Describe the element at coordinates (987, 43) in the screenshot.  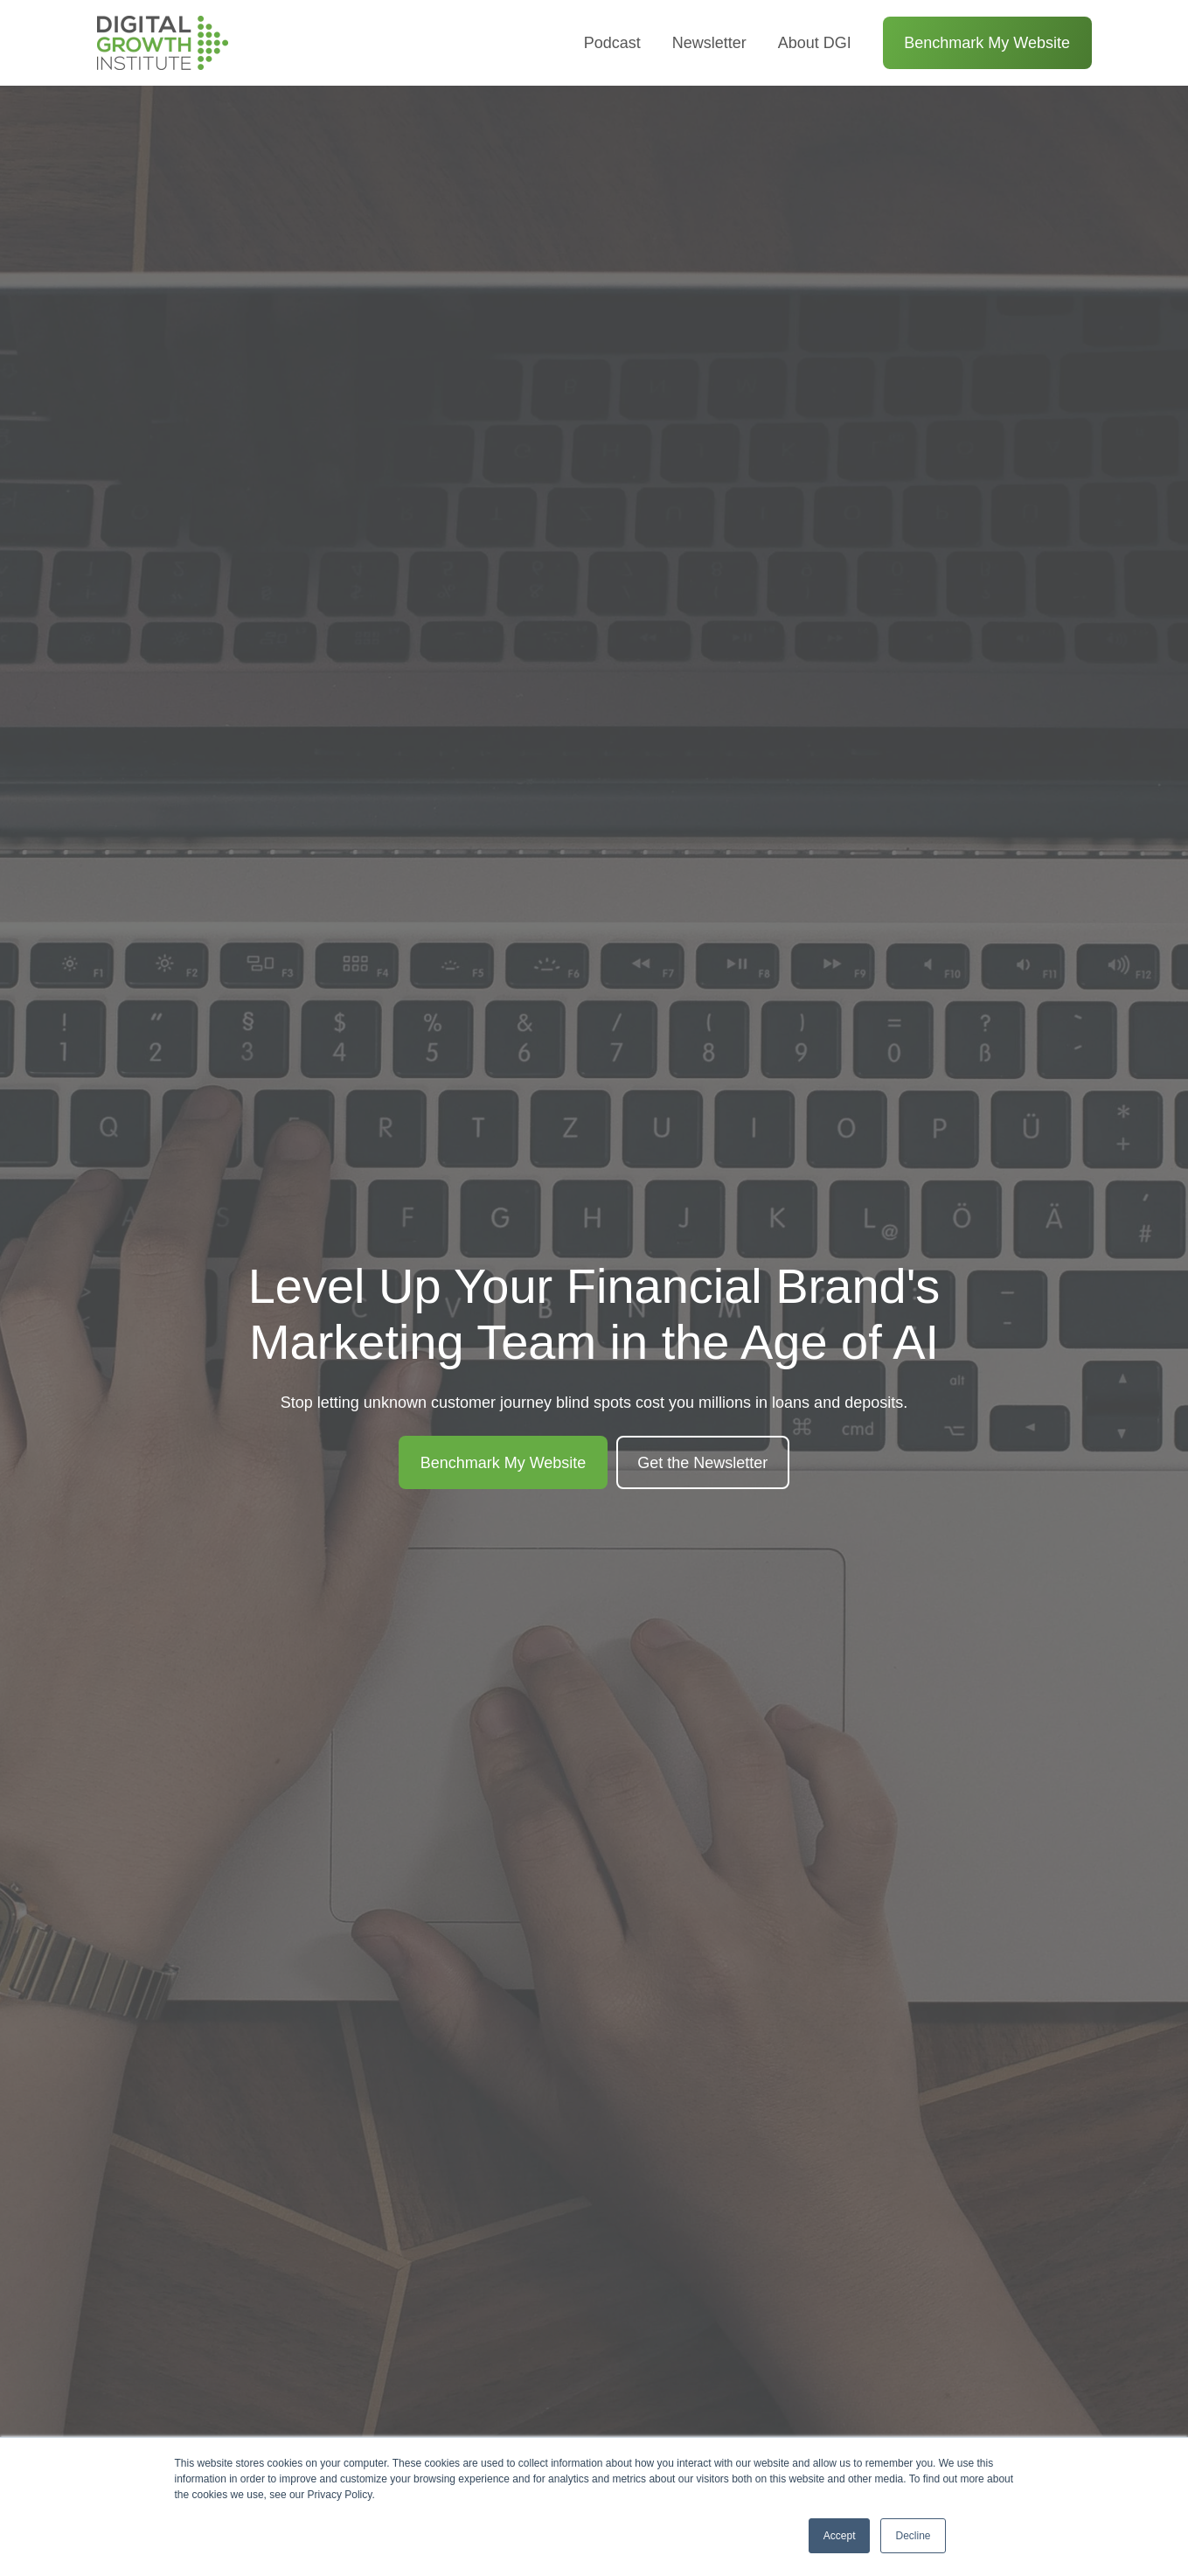
I see `Benchmark My Website` at that location.